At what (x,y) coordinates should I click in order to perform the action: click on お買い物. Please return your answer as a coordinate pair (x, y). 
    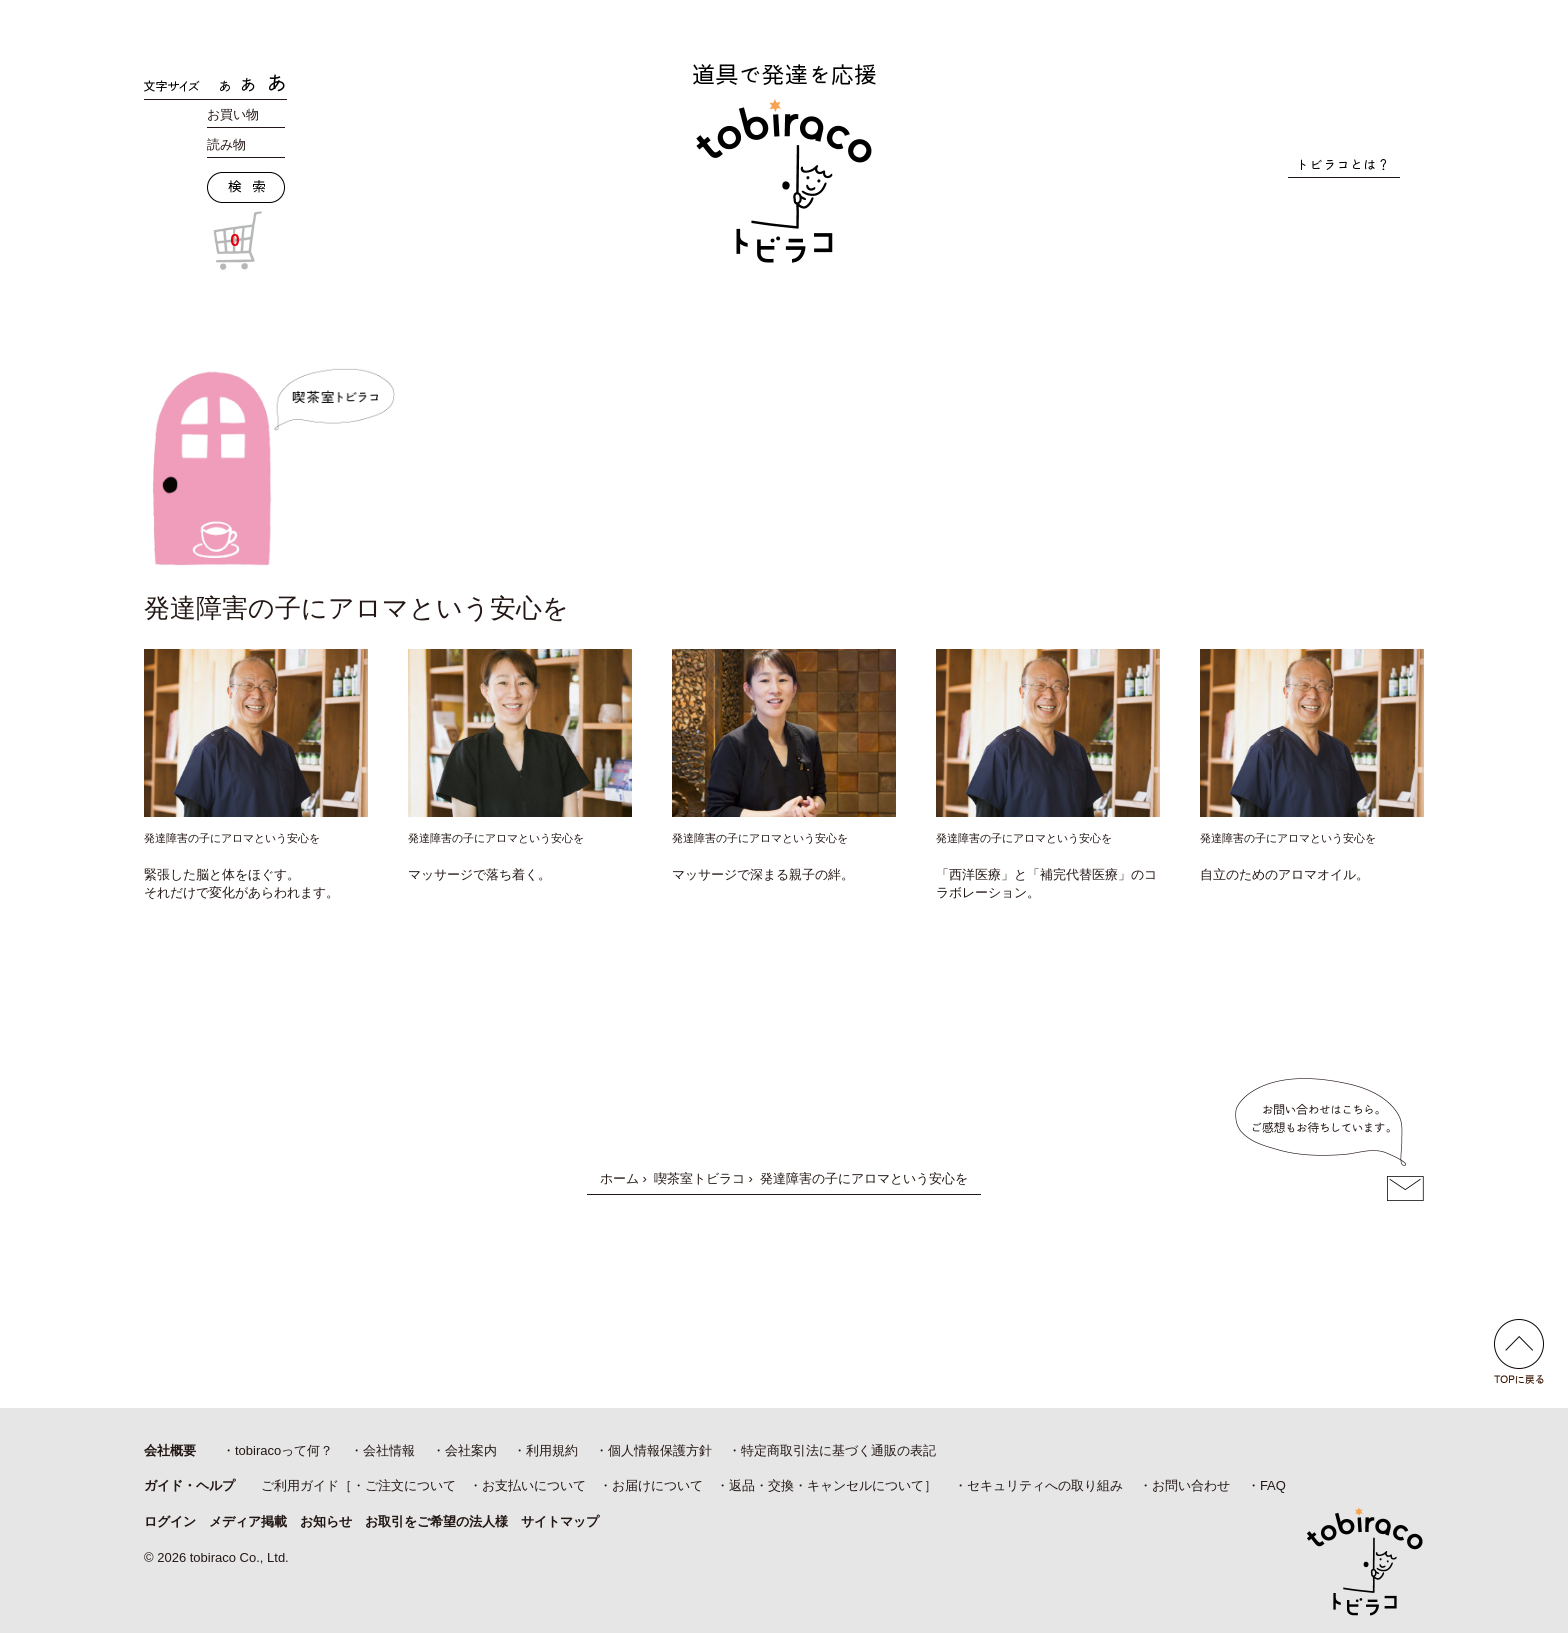
    Looking at the image, I should click on (233, 114).